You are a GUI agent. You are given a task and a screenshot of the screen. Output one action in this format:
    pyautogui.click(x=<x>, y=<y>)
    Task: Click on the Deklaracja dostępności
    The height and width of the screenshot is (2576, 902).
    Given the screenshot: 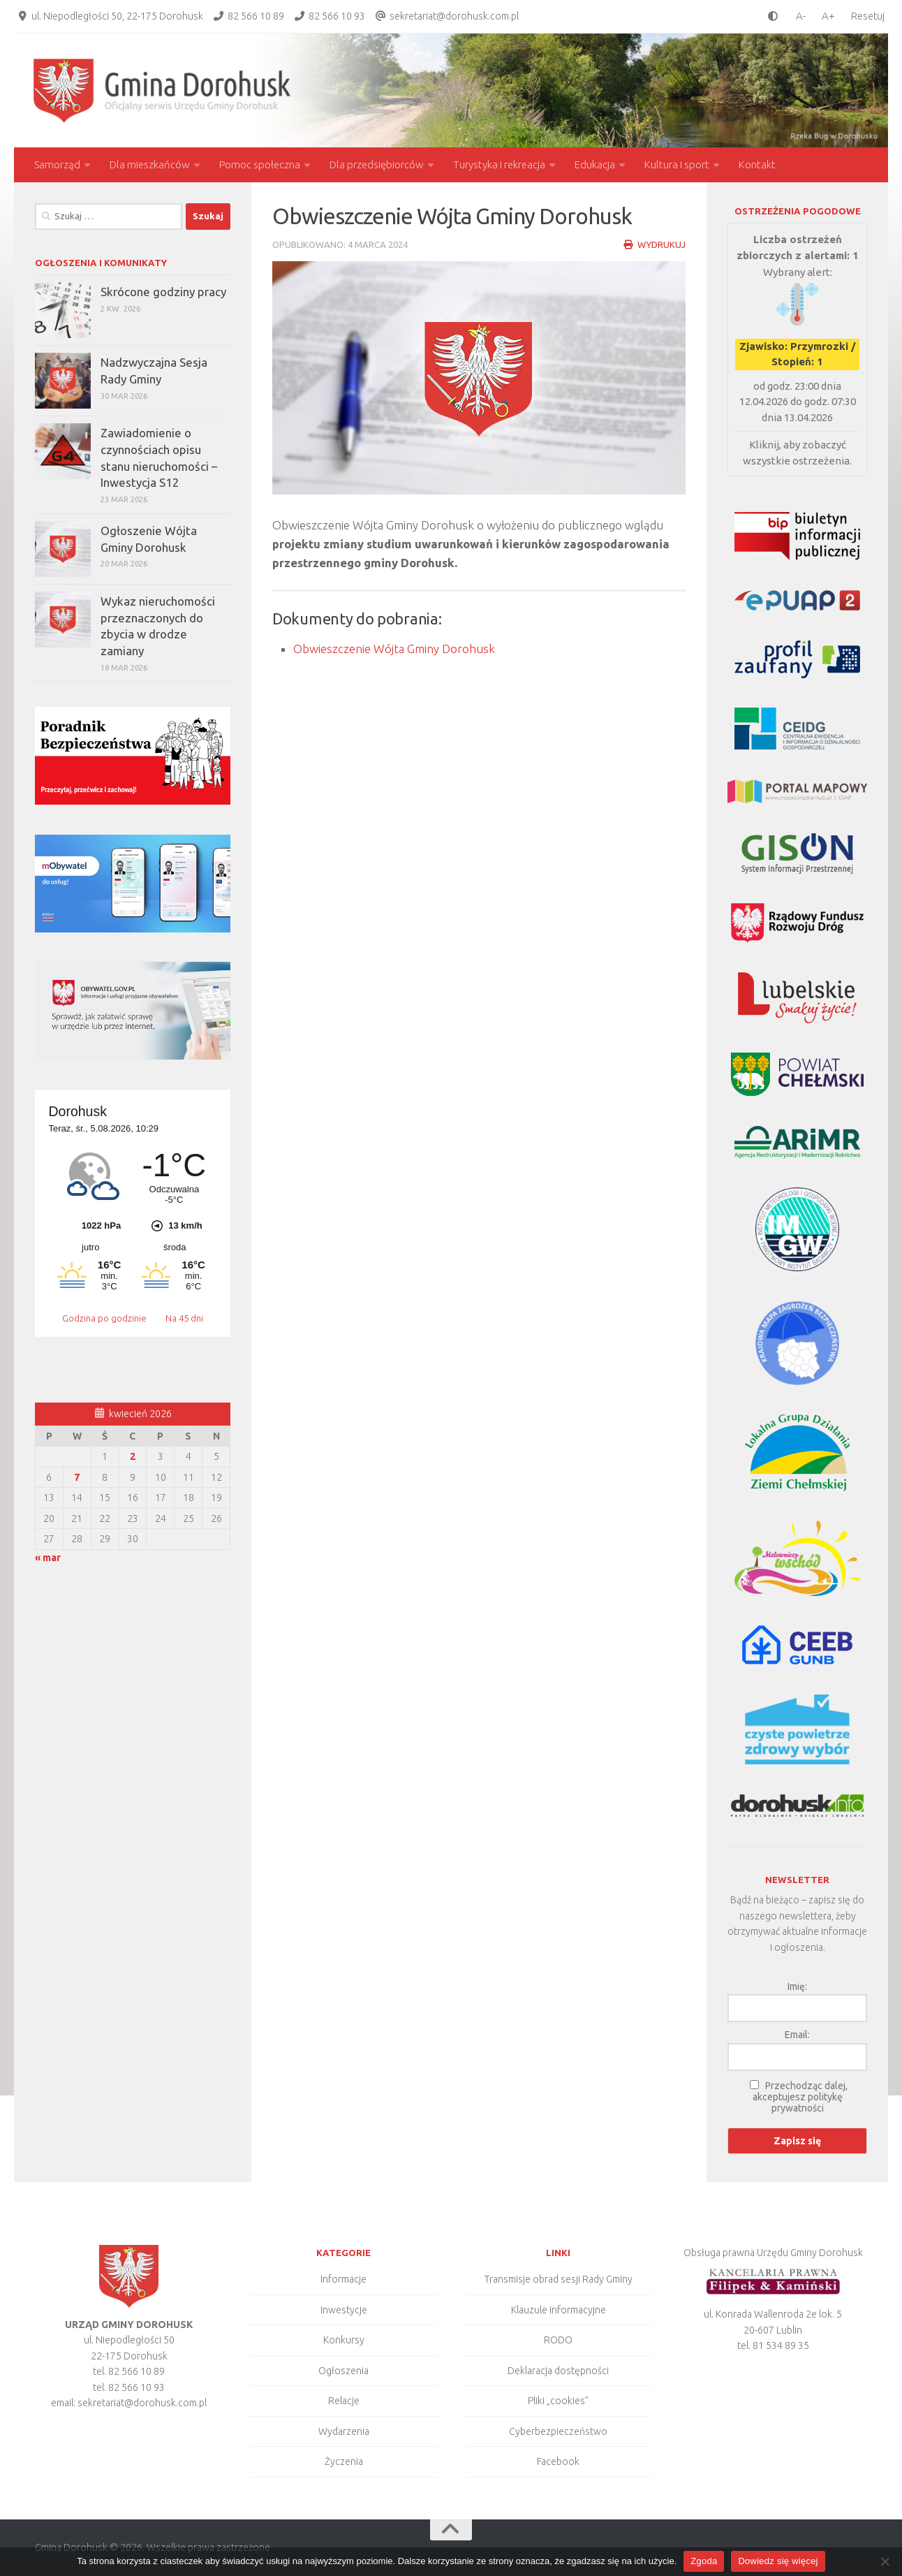 What is the action you would take?
    pyautogui.click(x=558, y=2370)
    